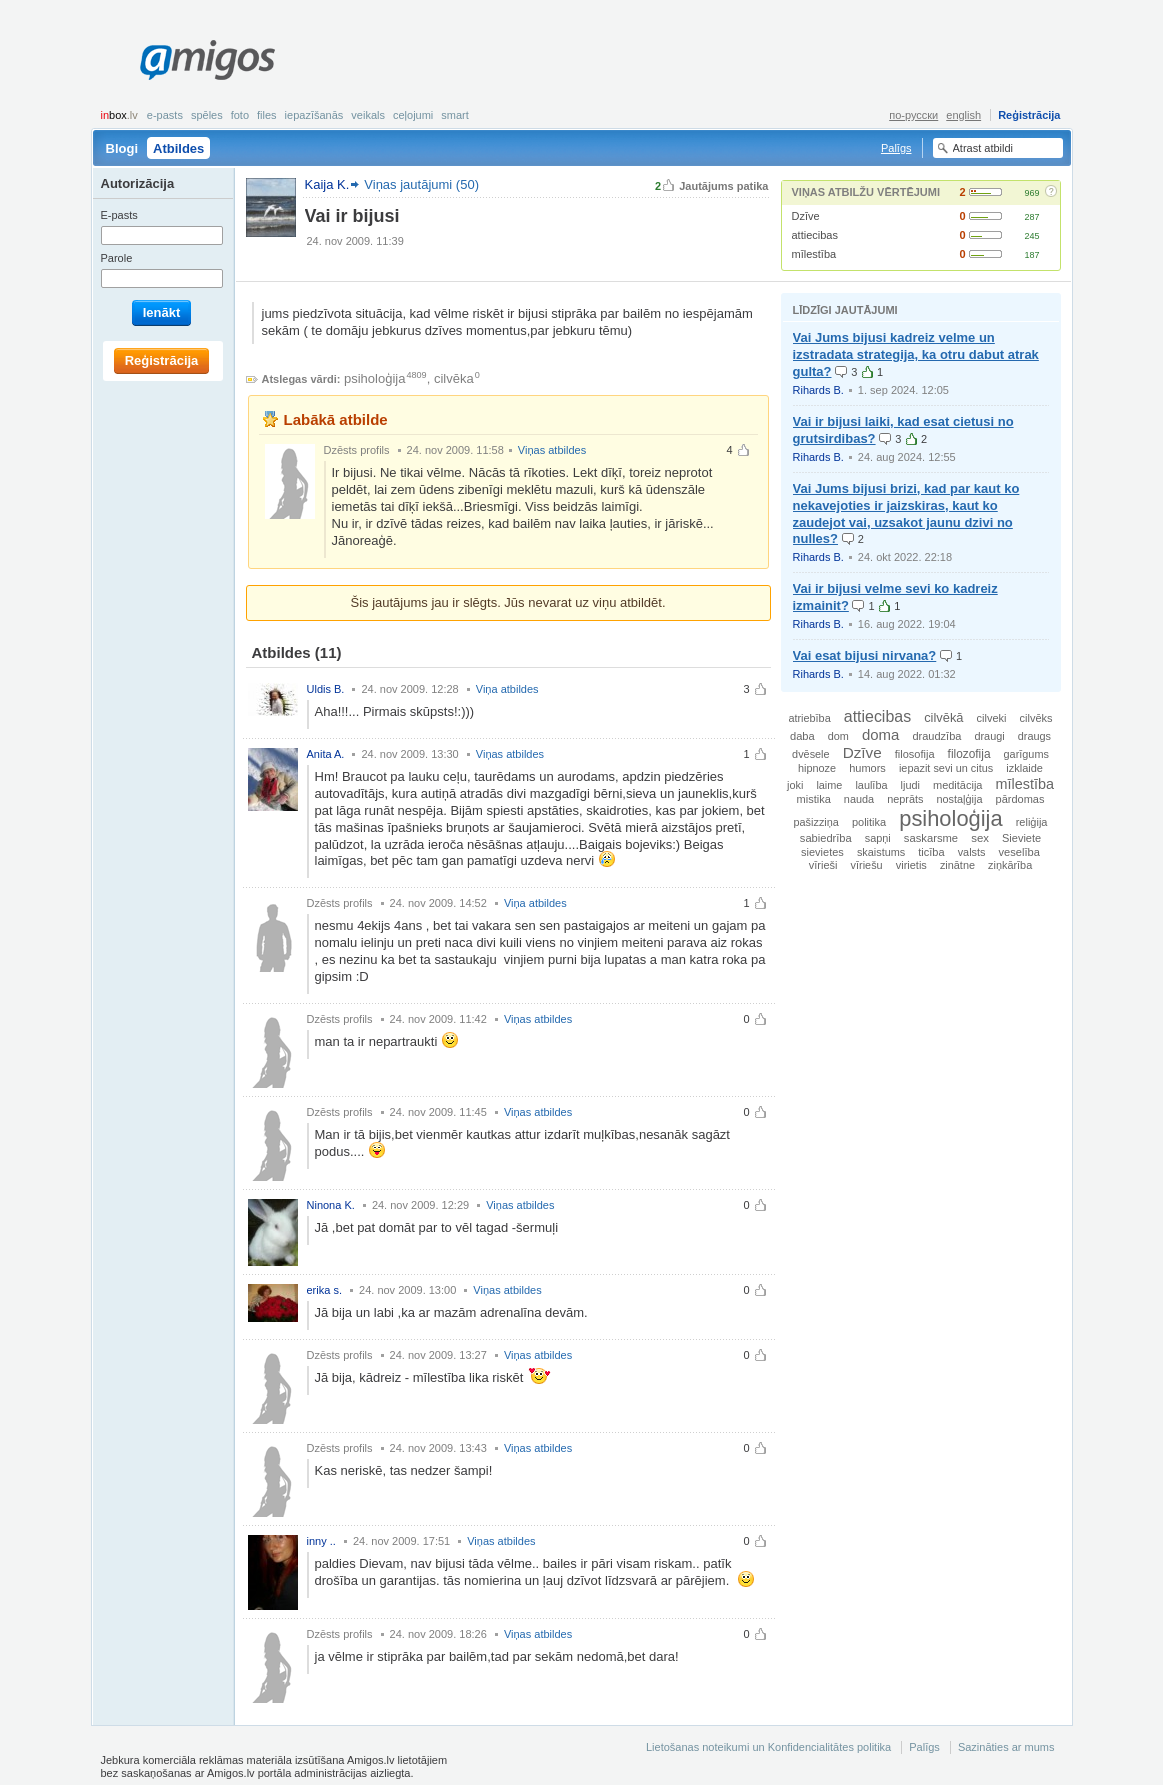 This screenshot has height=1785, width=1163. I want to click on ziņkārība, so click(1010, 865).